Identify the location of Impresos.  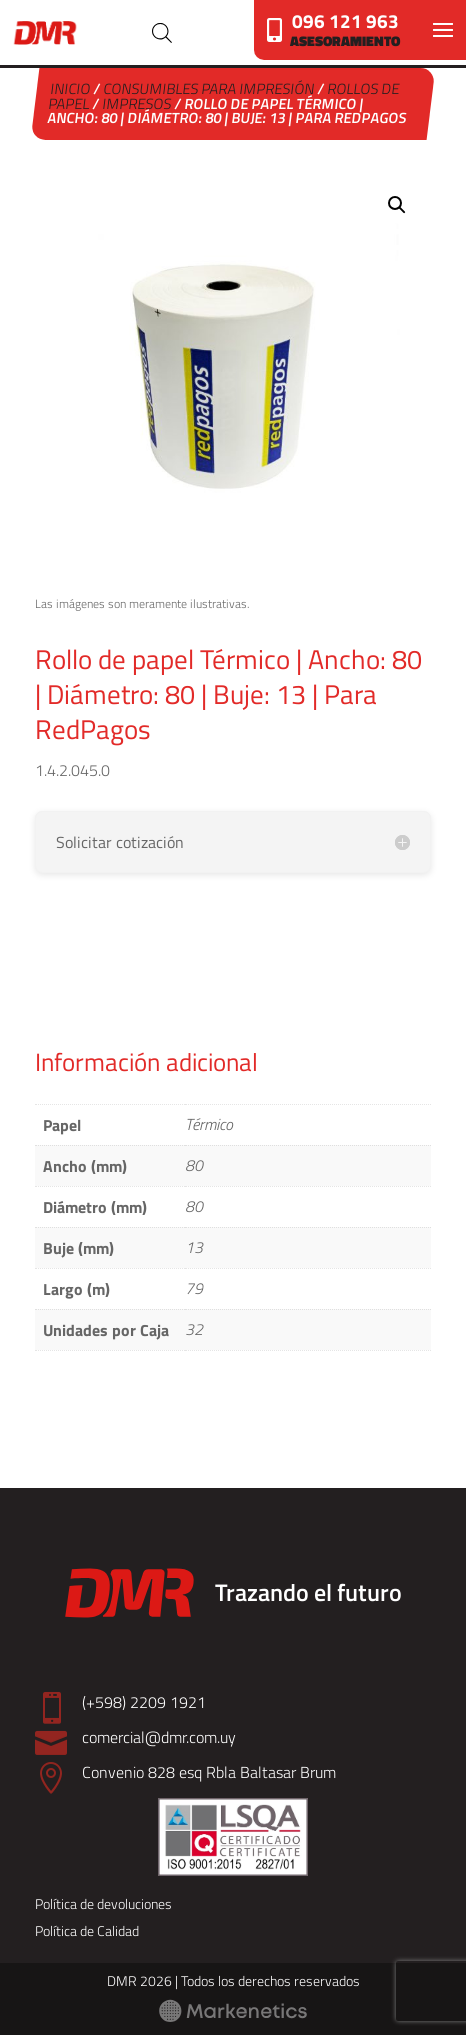
(138, 103).